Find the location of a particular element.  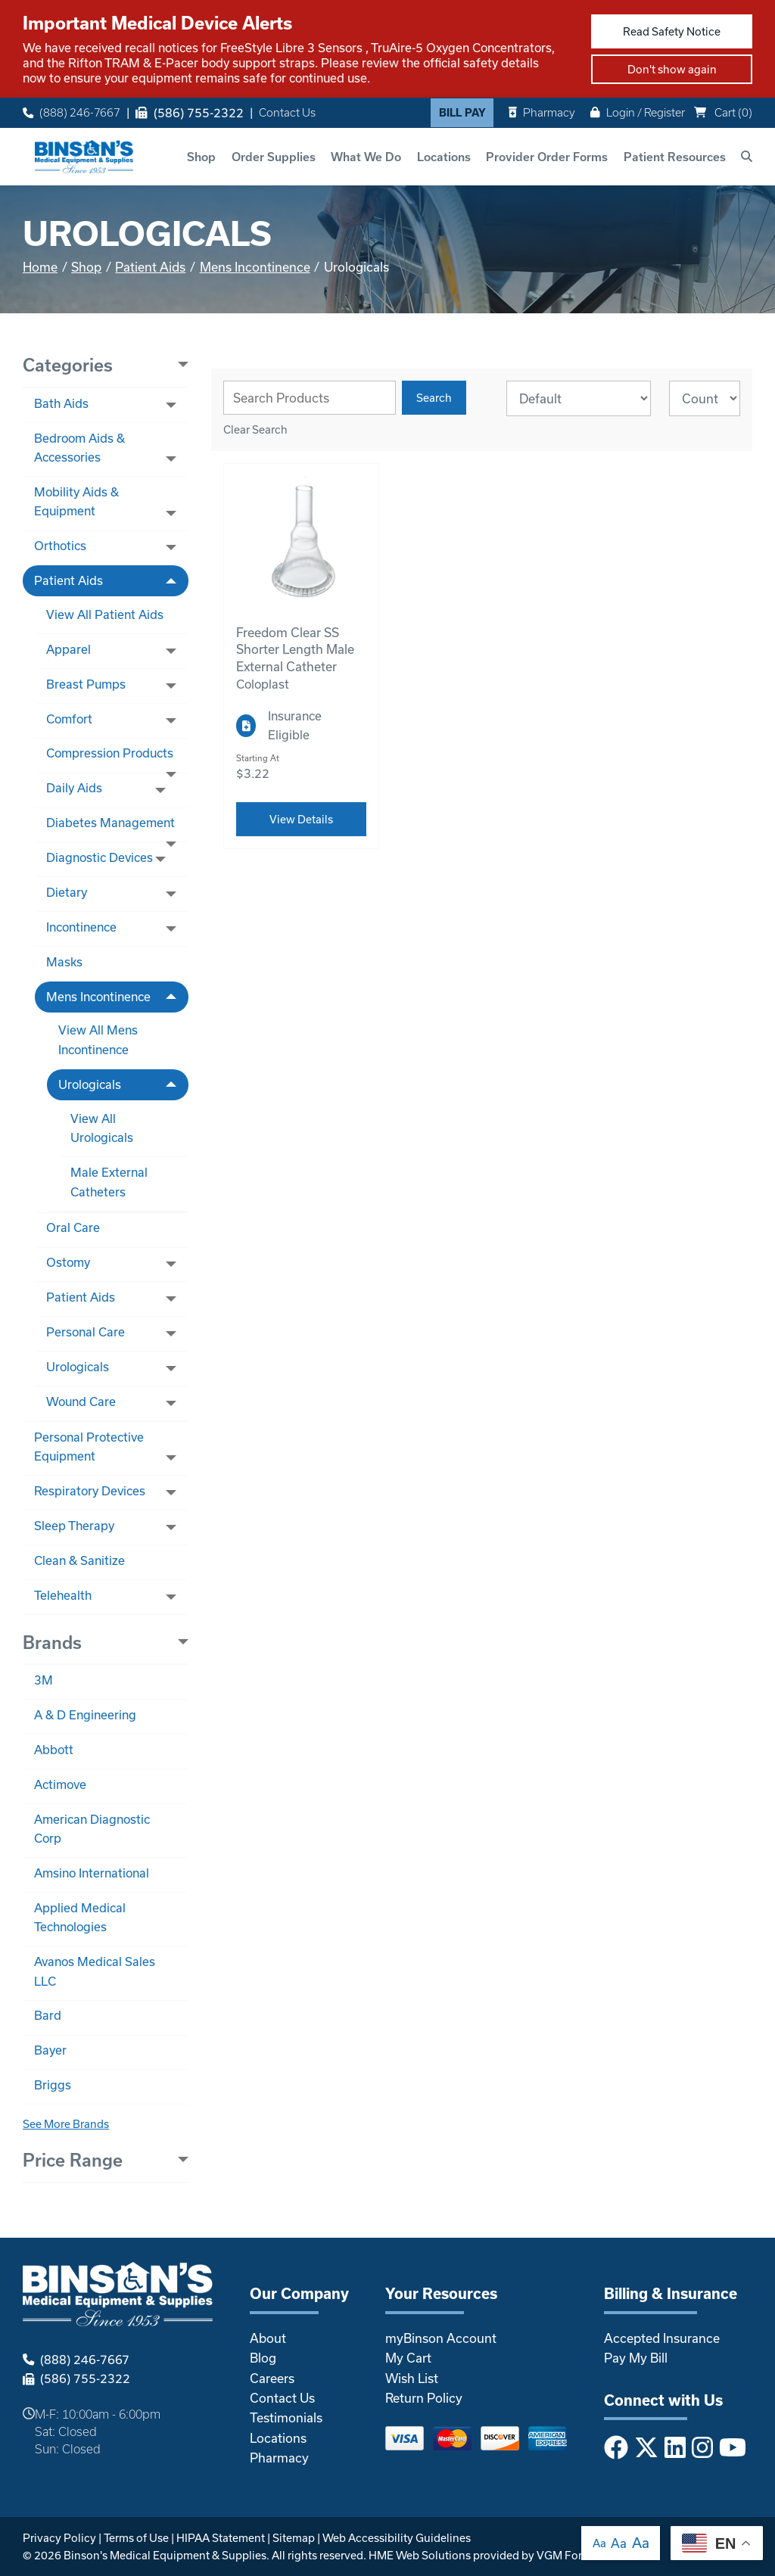

View All Patient Aids is located at coordinates (104, 614).